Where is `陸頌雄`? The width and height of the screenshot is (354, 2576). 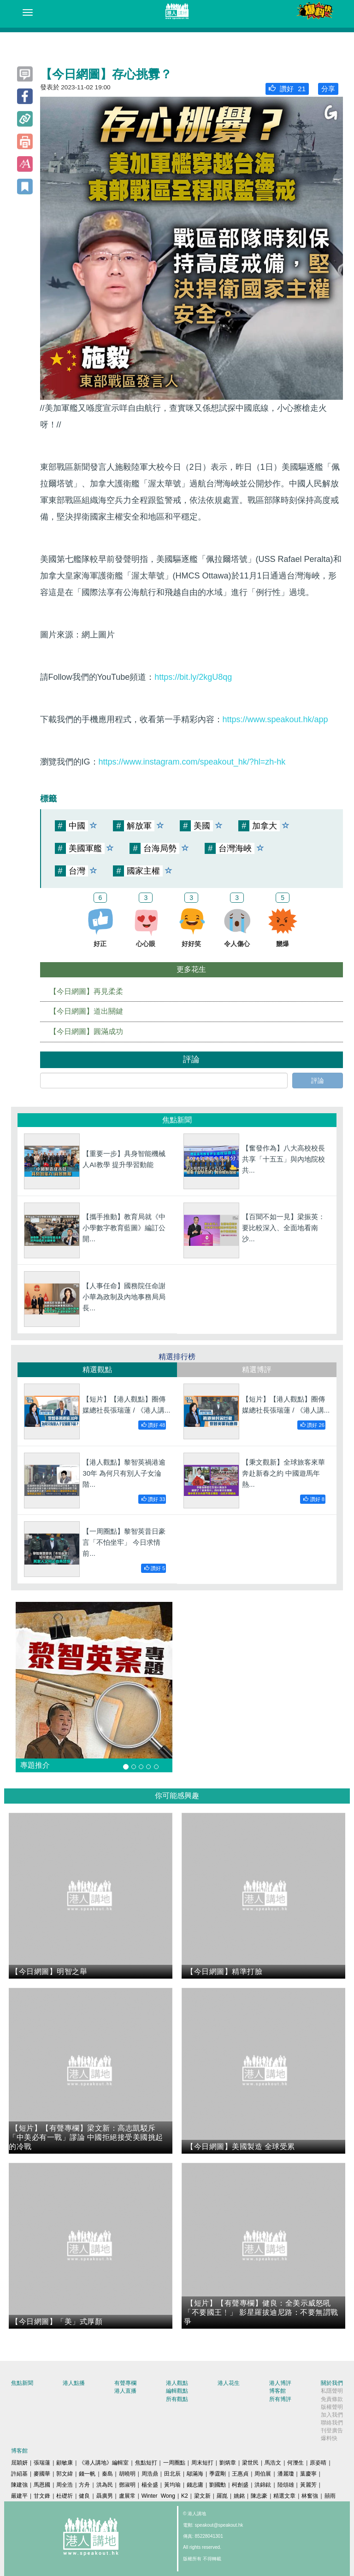
陸頌雄 is located at coordinates (285, 2485).